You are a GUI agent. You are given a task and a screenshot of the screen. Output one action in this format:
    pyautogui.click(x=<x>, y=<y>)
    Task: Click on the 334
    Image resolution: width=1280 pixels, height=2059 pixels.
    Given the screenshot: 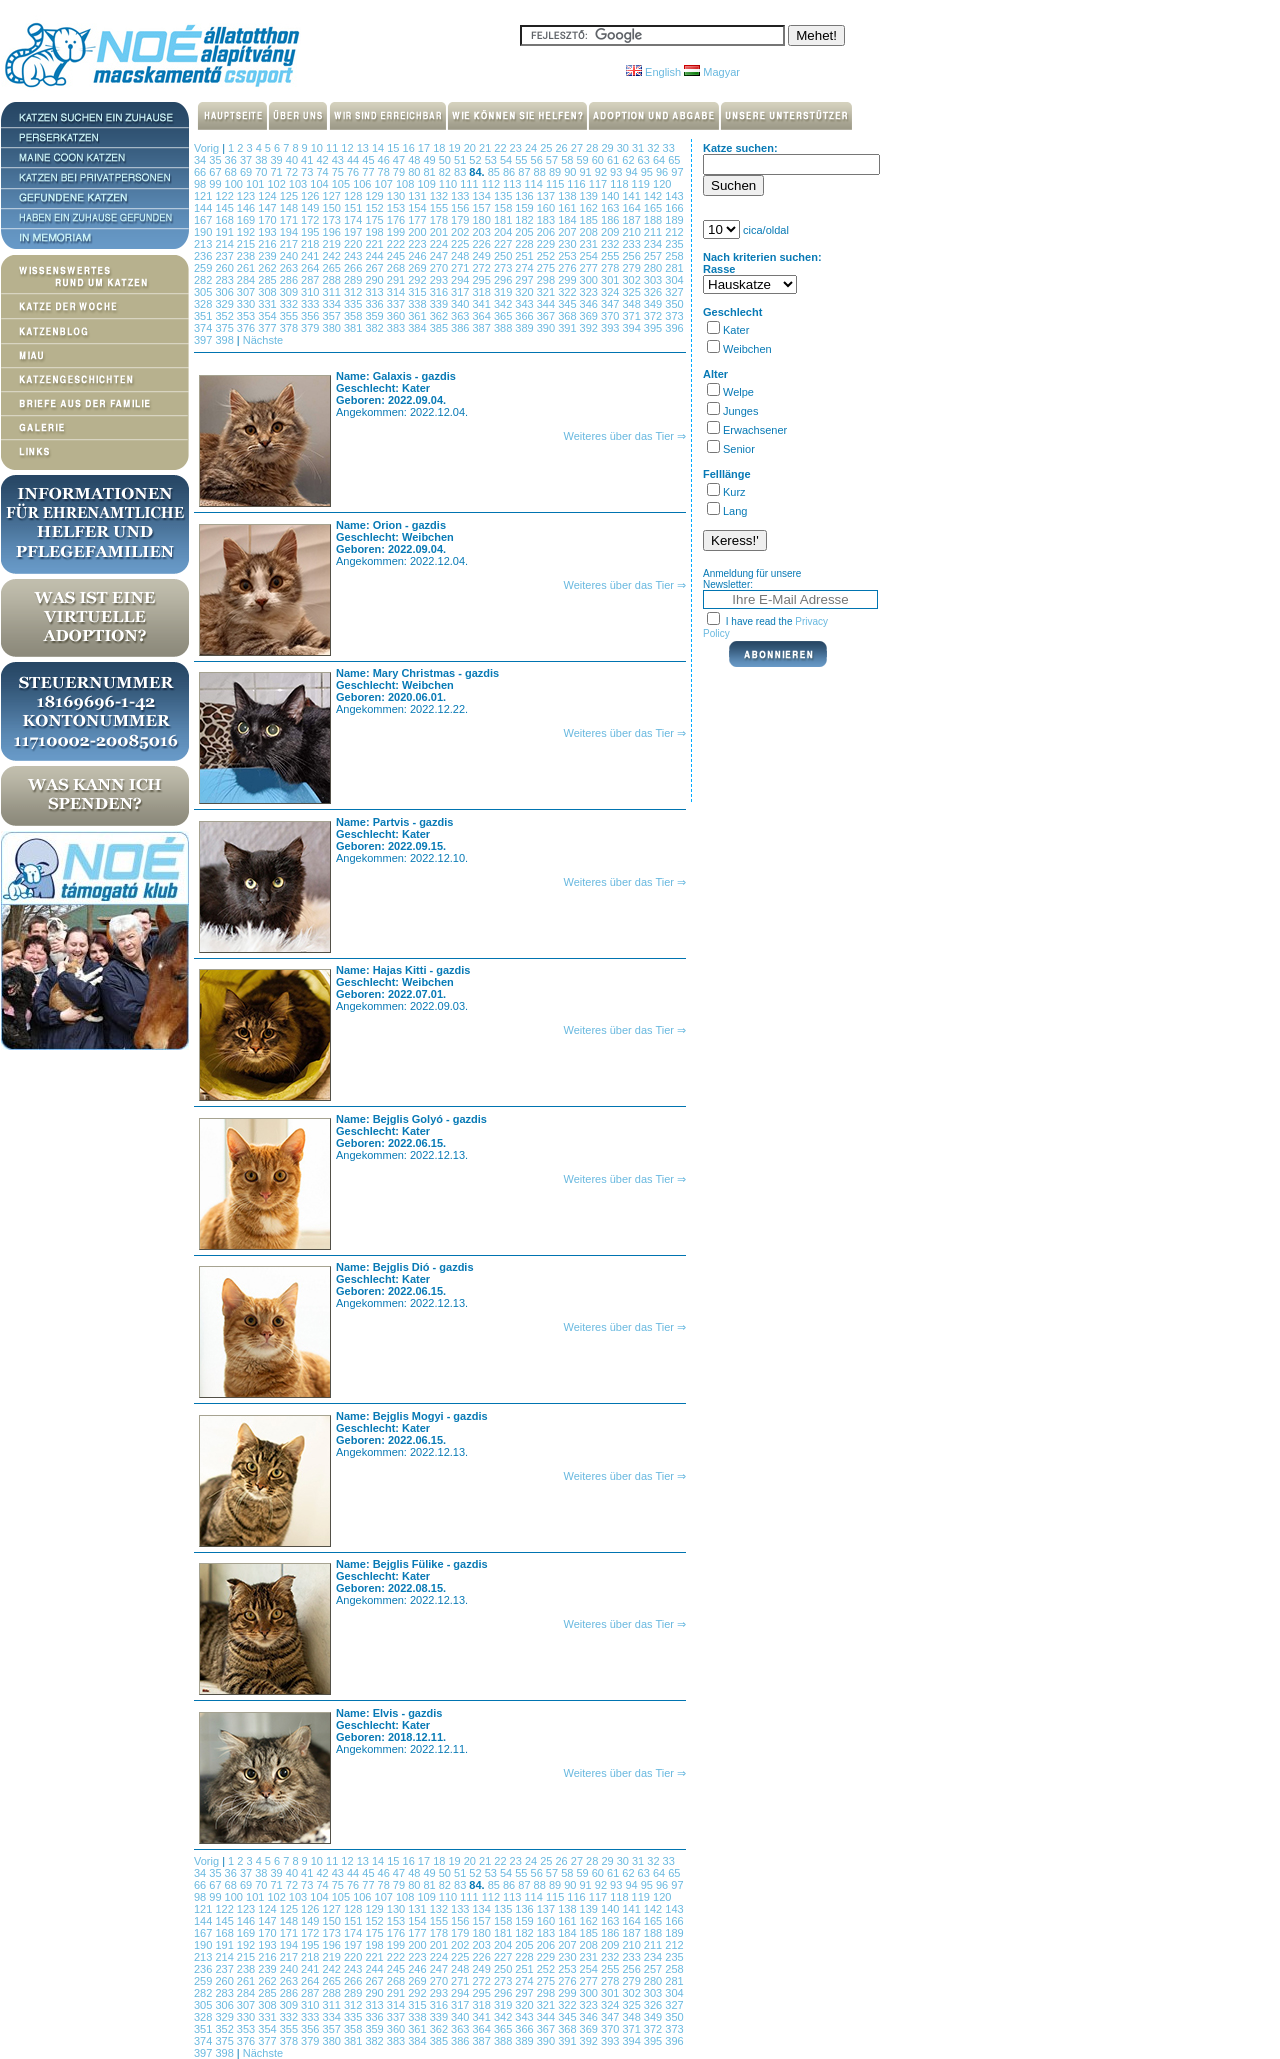 What is the action you would take?
    pyautogui.click(x=333, y=304)
    